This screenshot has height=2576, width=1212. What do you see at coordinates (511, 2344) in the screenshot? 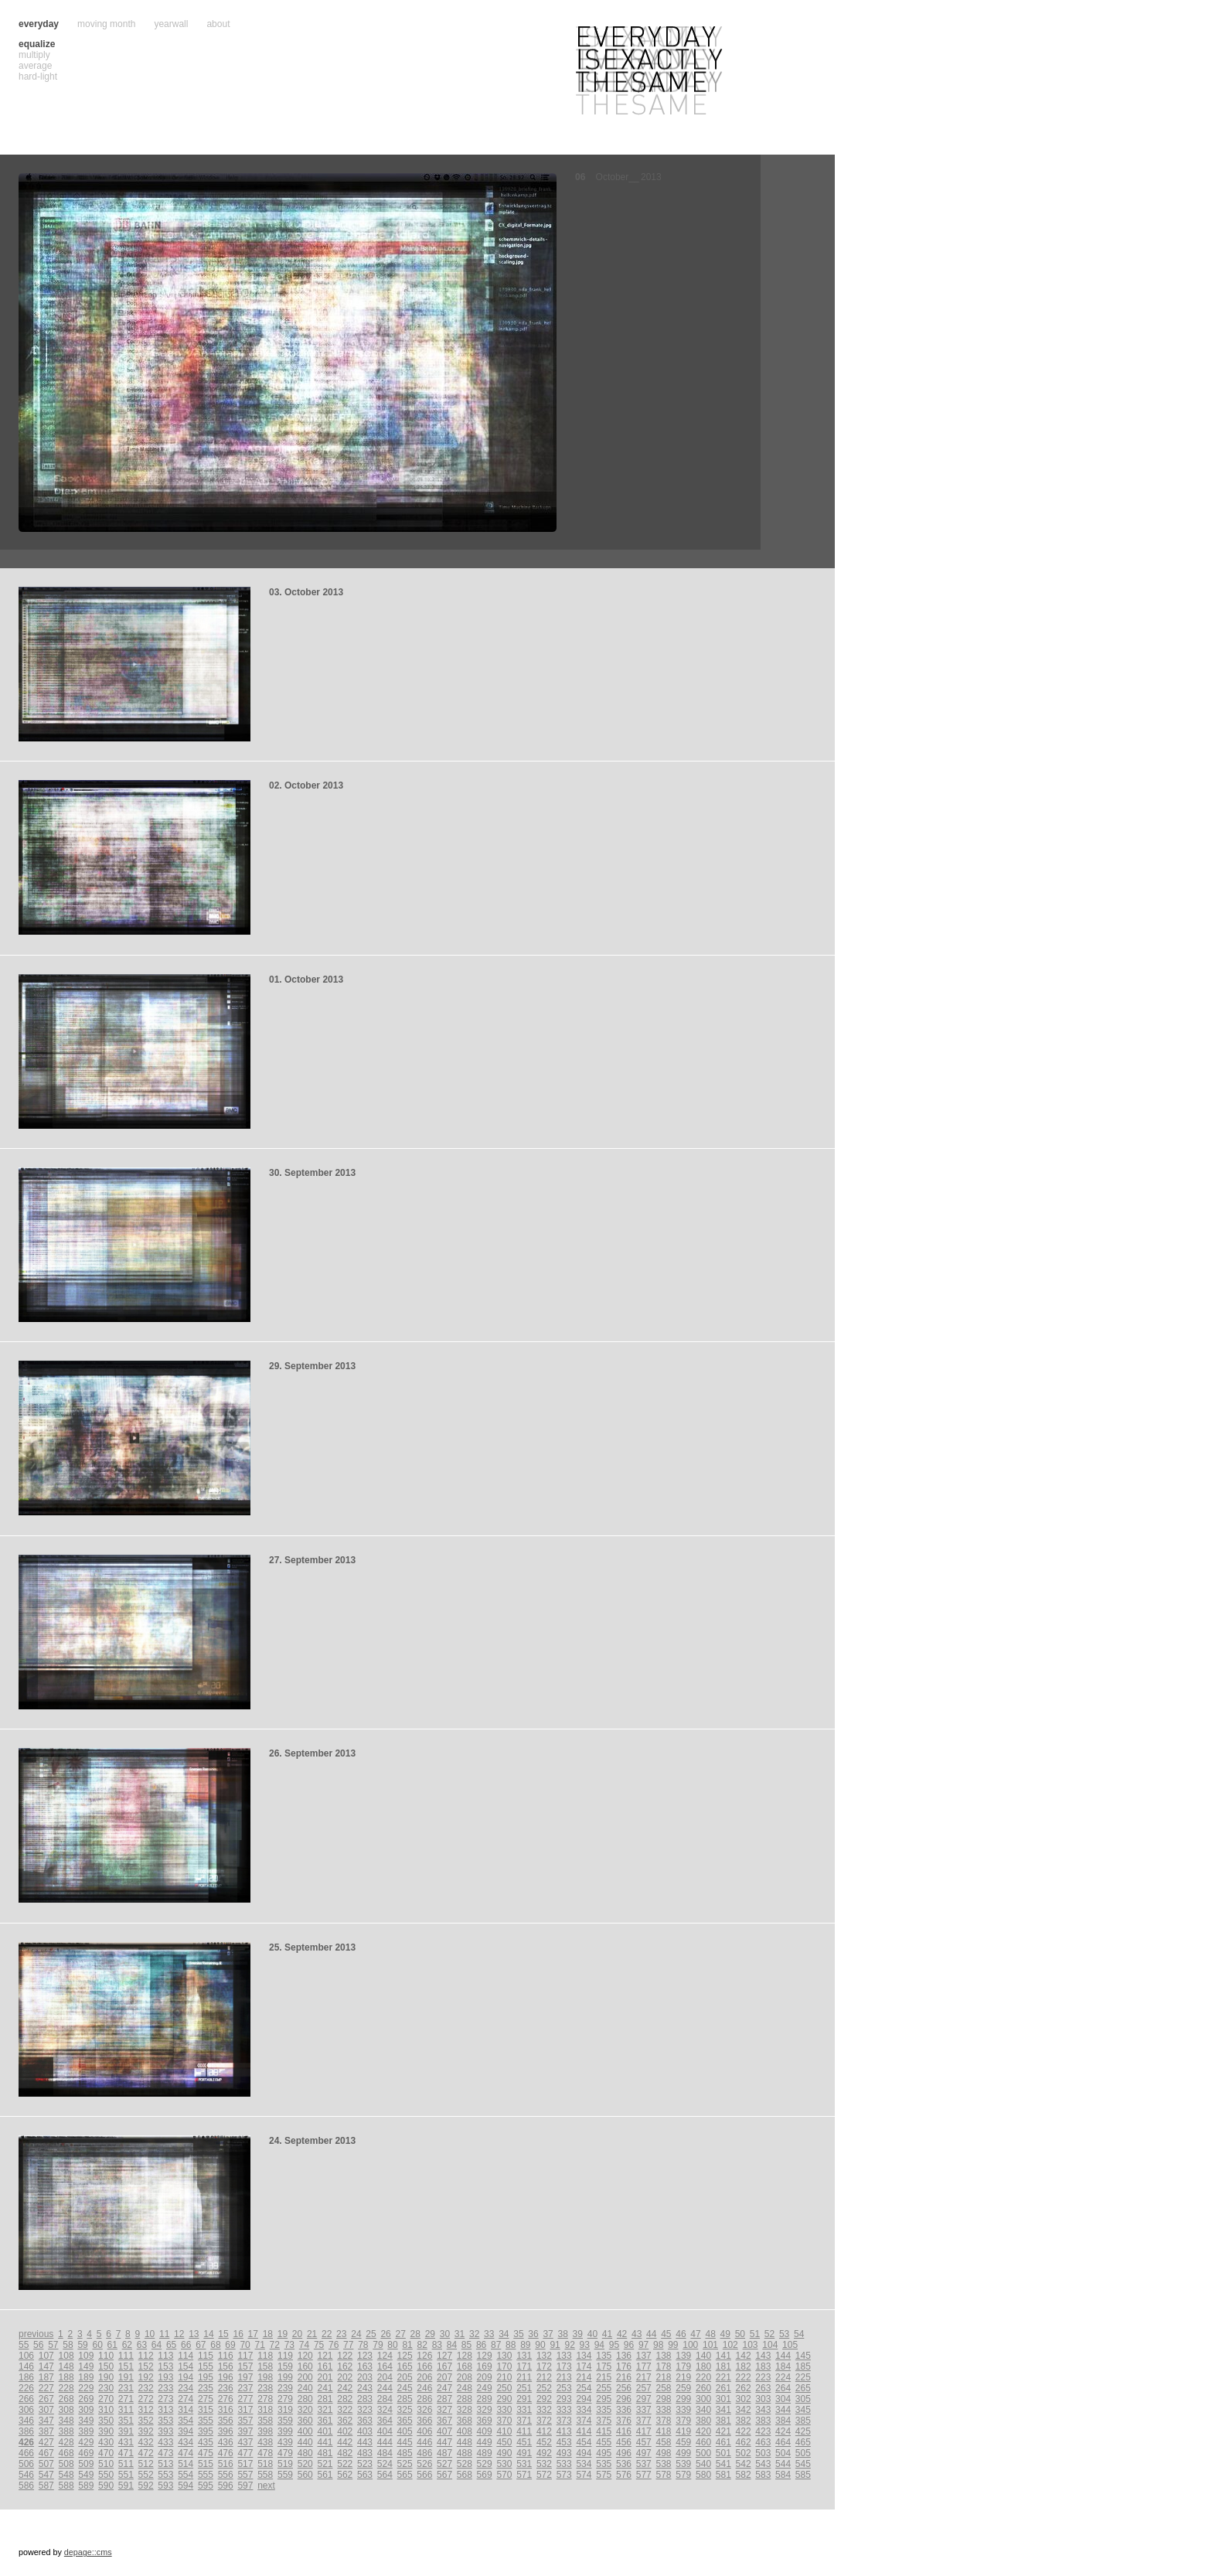
I see `88` at bounding box center [511, 2344].